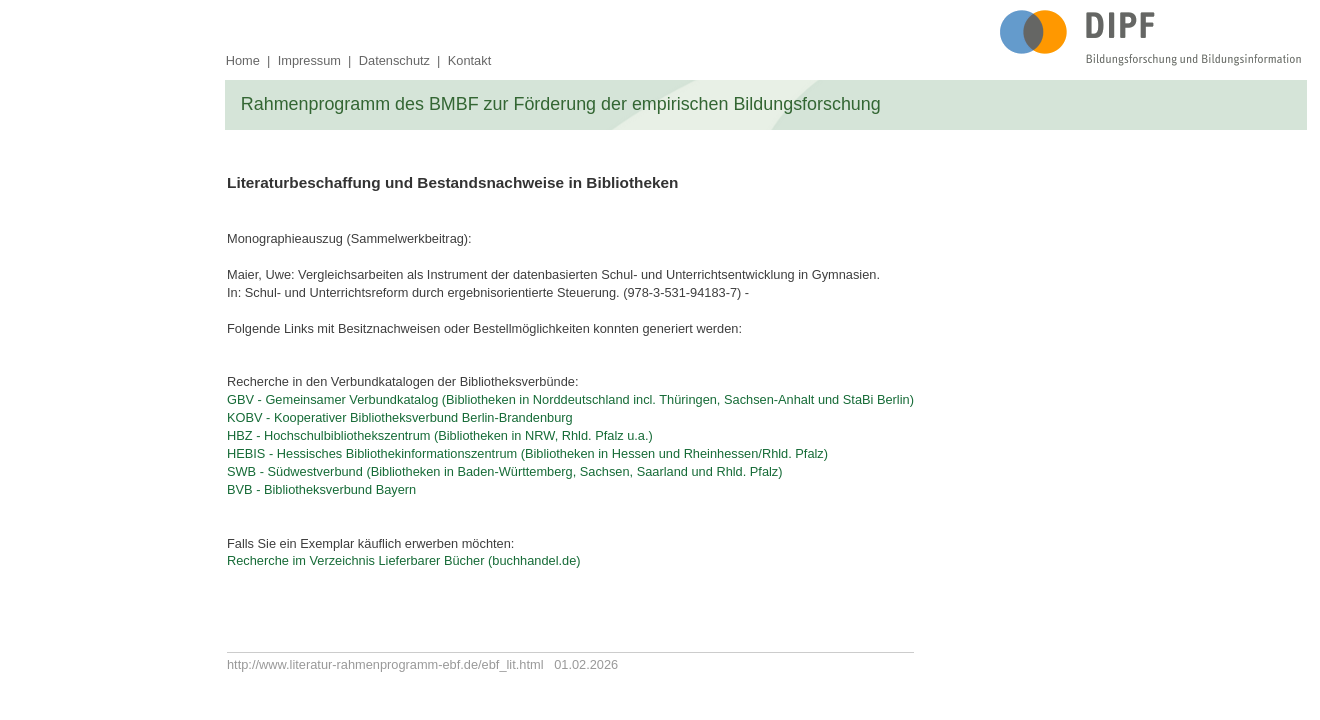  Describe the element at coordinates (527, 453) in the screenshot. I see `HEBIS - Hessisches Bibliothekinformationszentrum (Bibliotheken in Hessen und Rheinhessen/Rhld. Pfalz)` at that location.